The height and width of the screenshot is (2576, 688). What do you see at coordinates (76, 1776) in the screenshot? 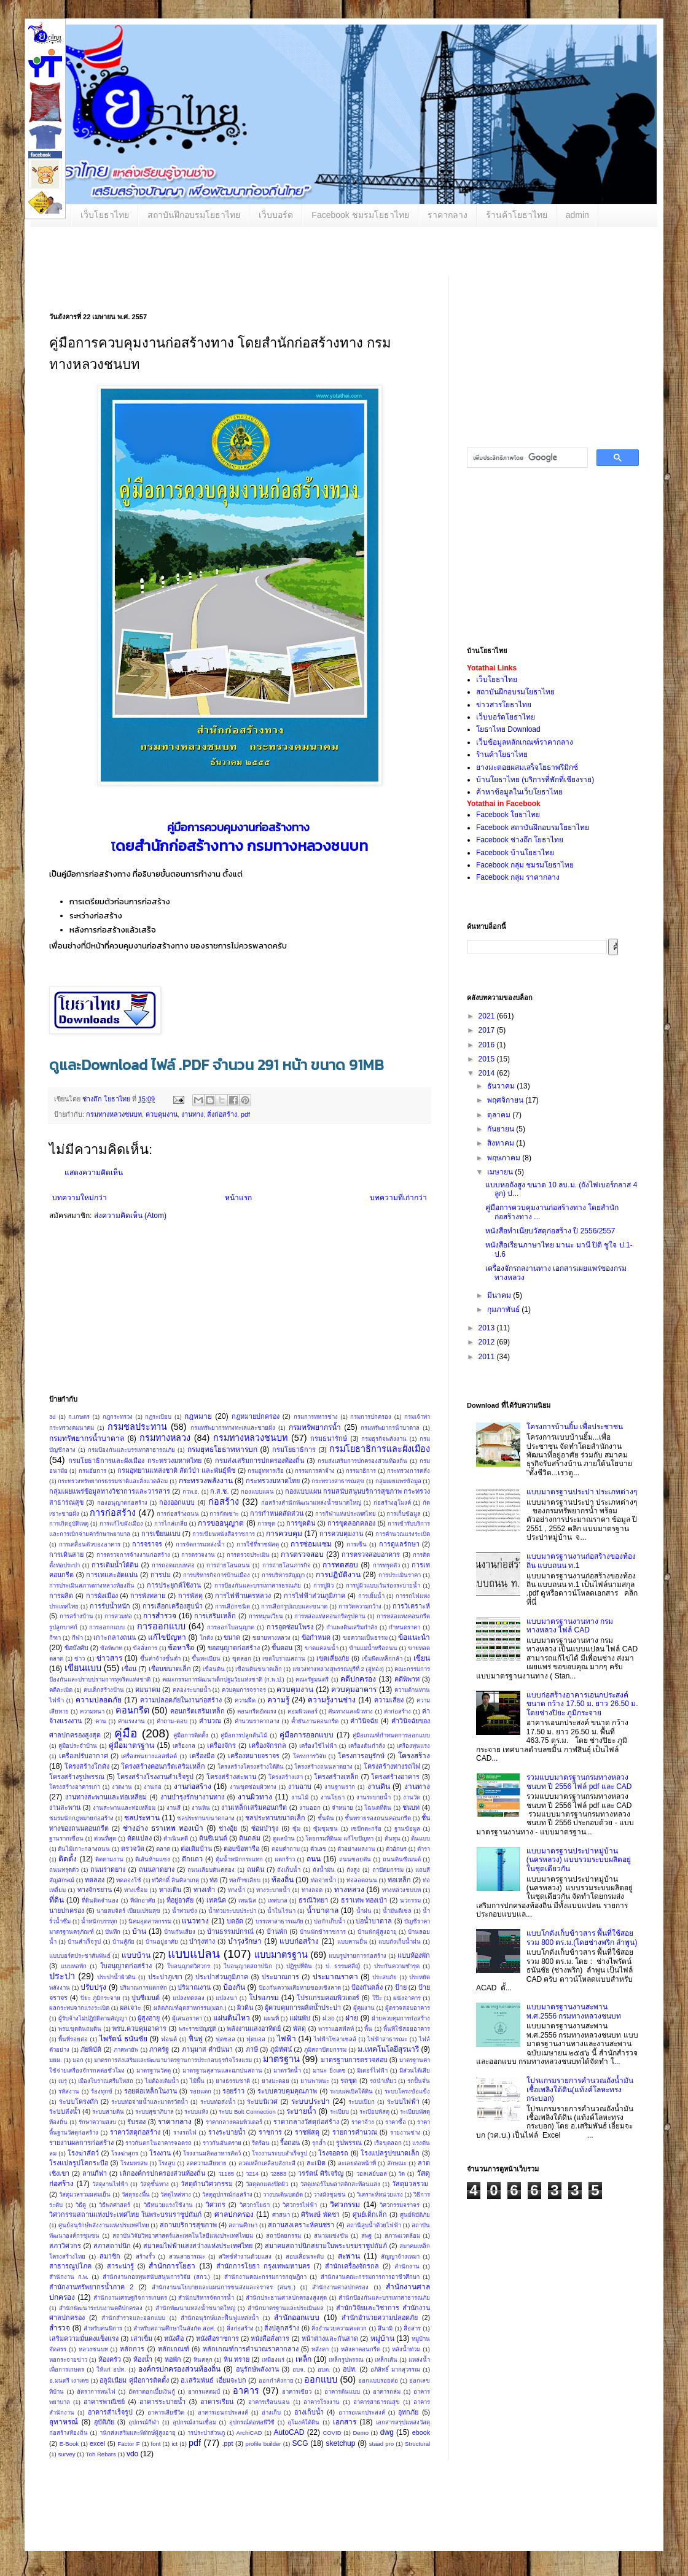
I see `โครงสร้างรูปพรรณ` at bounding box center [76, 1776].